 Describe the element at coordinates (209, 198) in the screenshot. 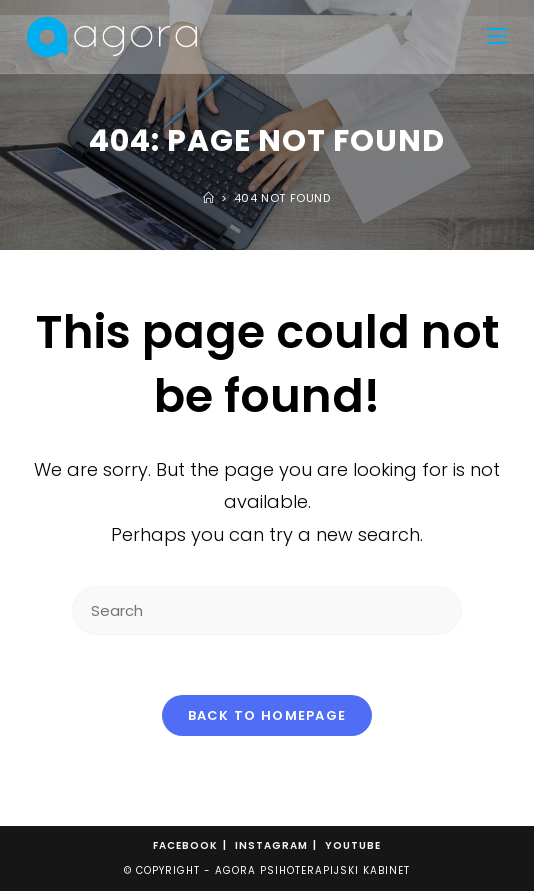

I see `[Home]` at that location.